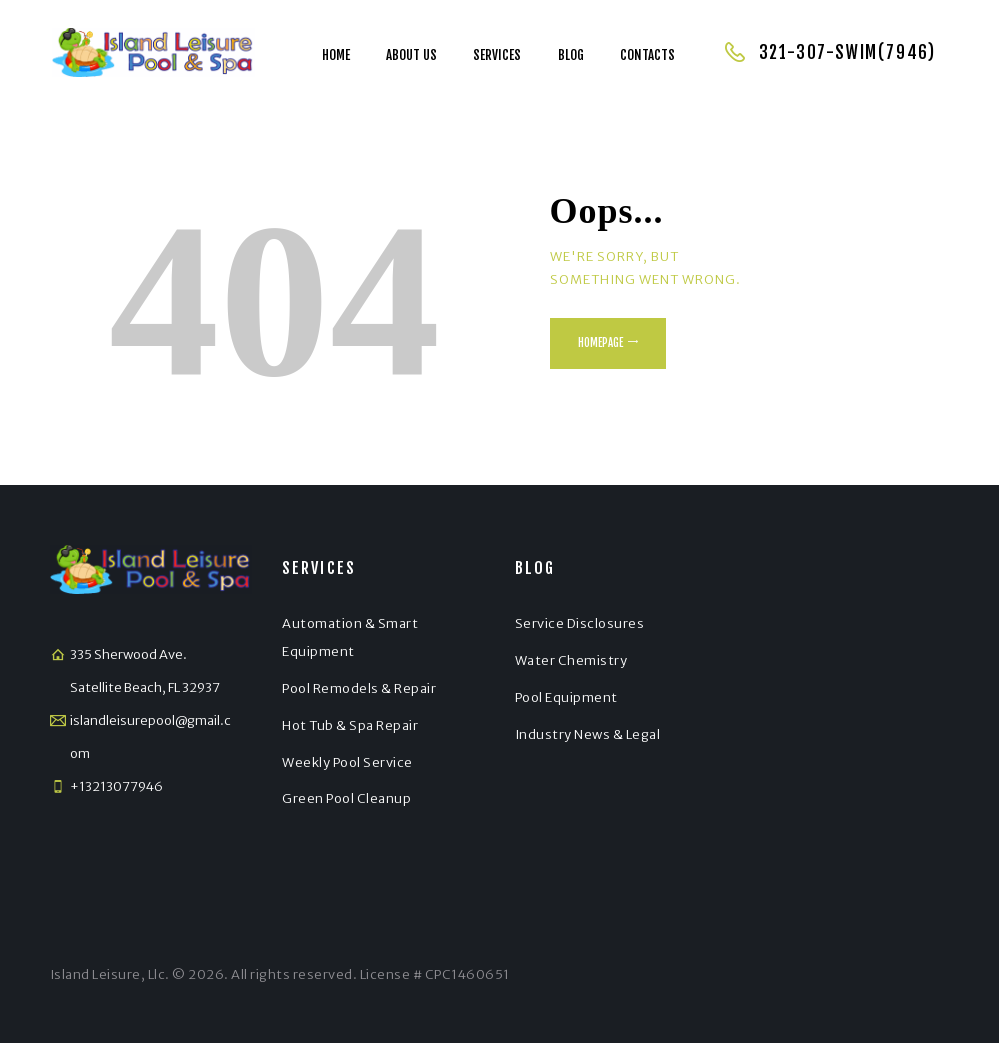 This screenshot has width=999, height=1043. I want to click on Weekly Pool Service, so click(347, 762).